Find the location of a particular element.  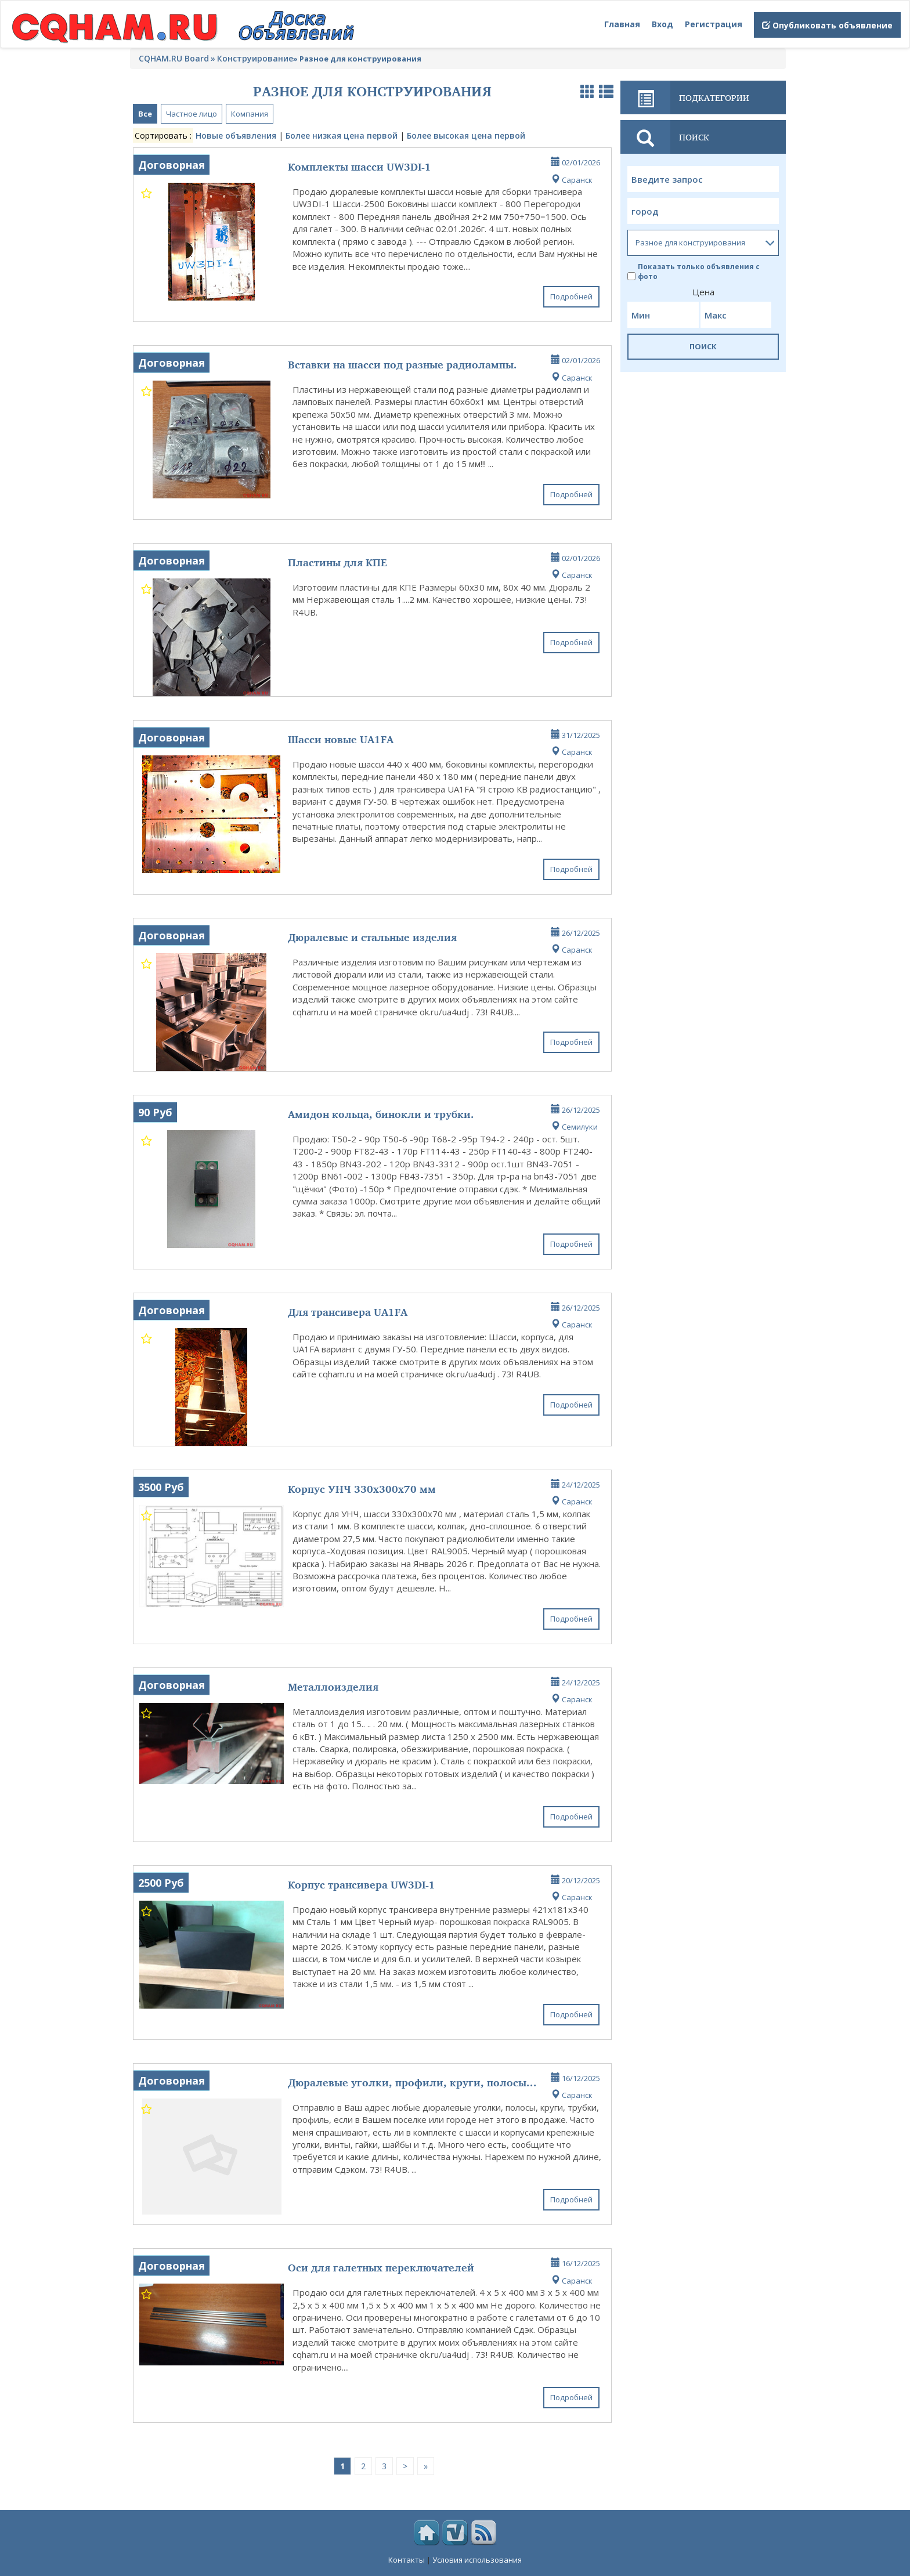

Главная is located at coordinates (622, 24).